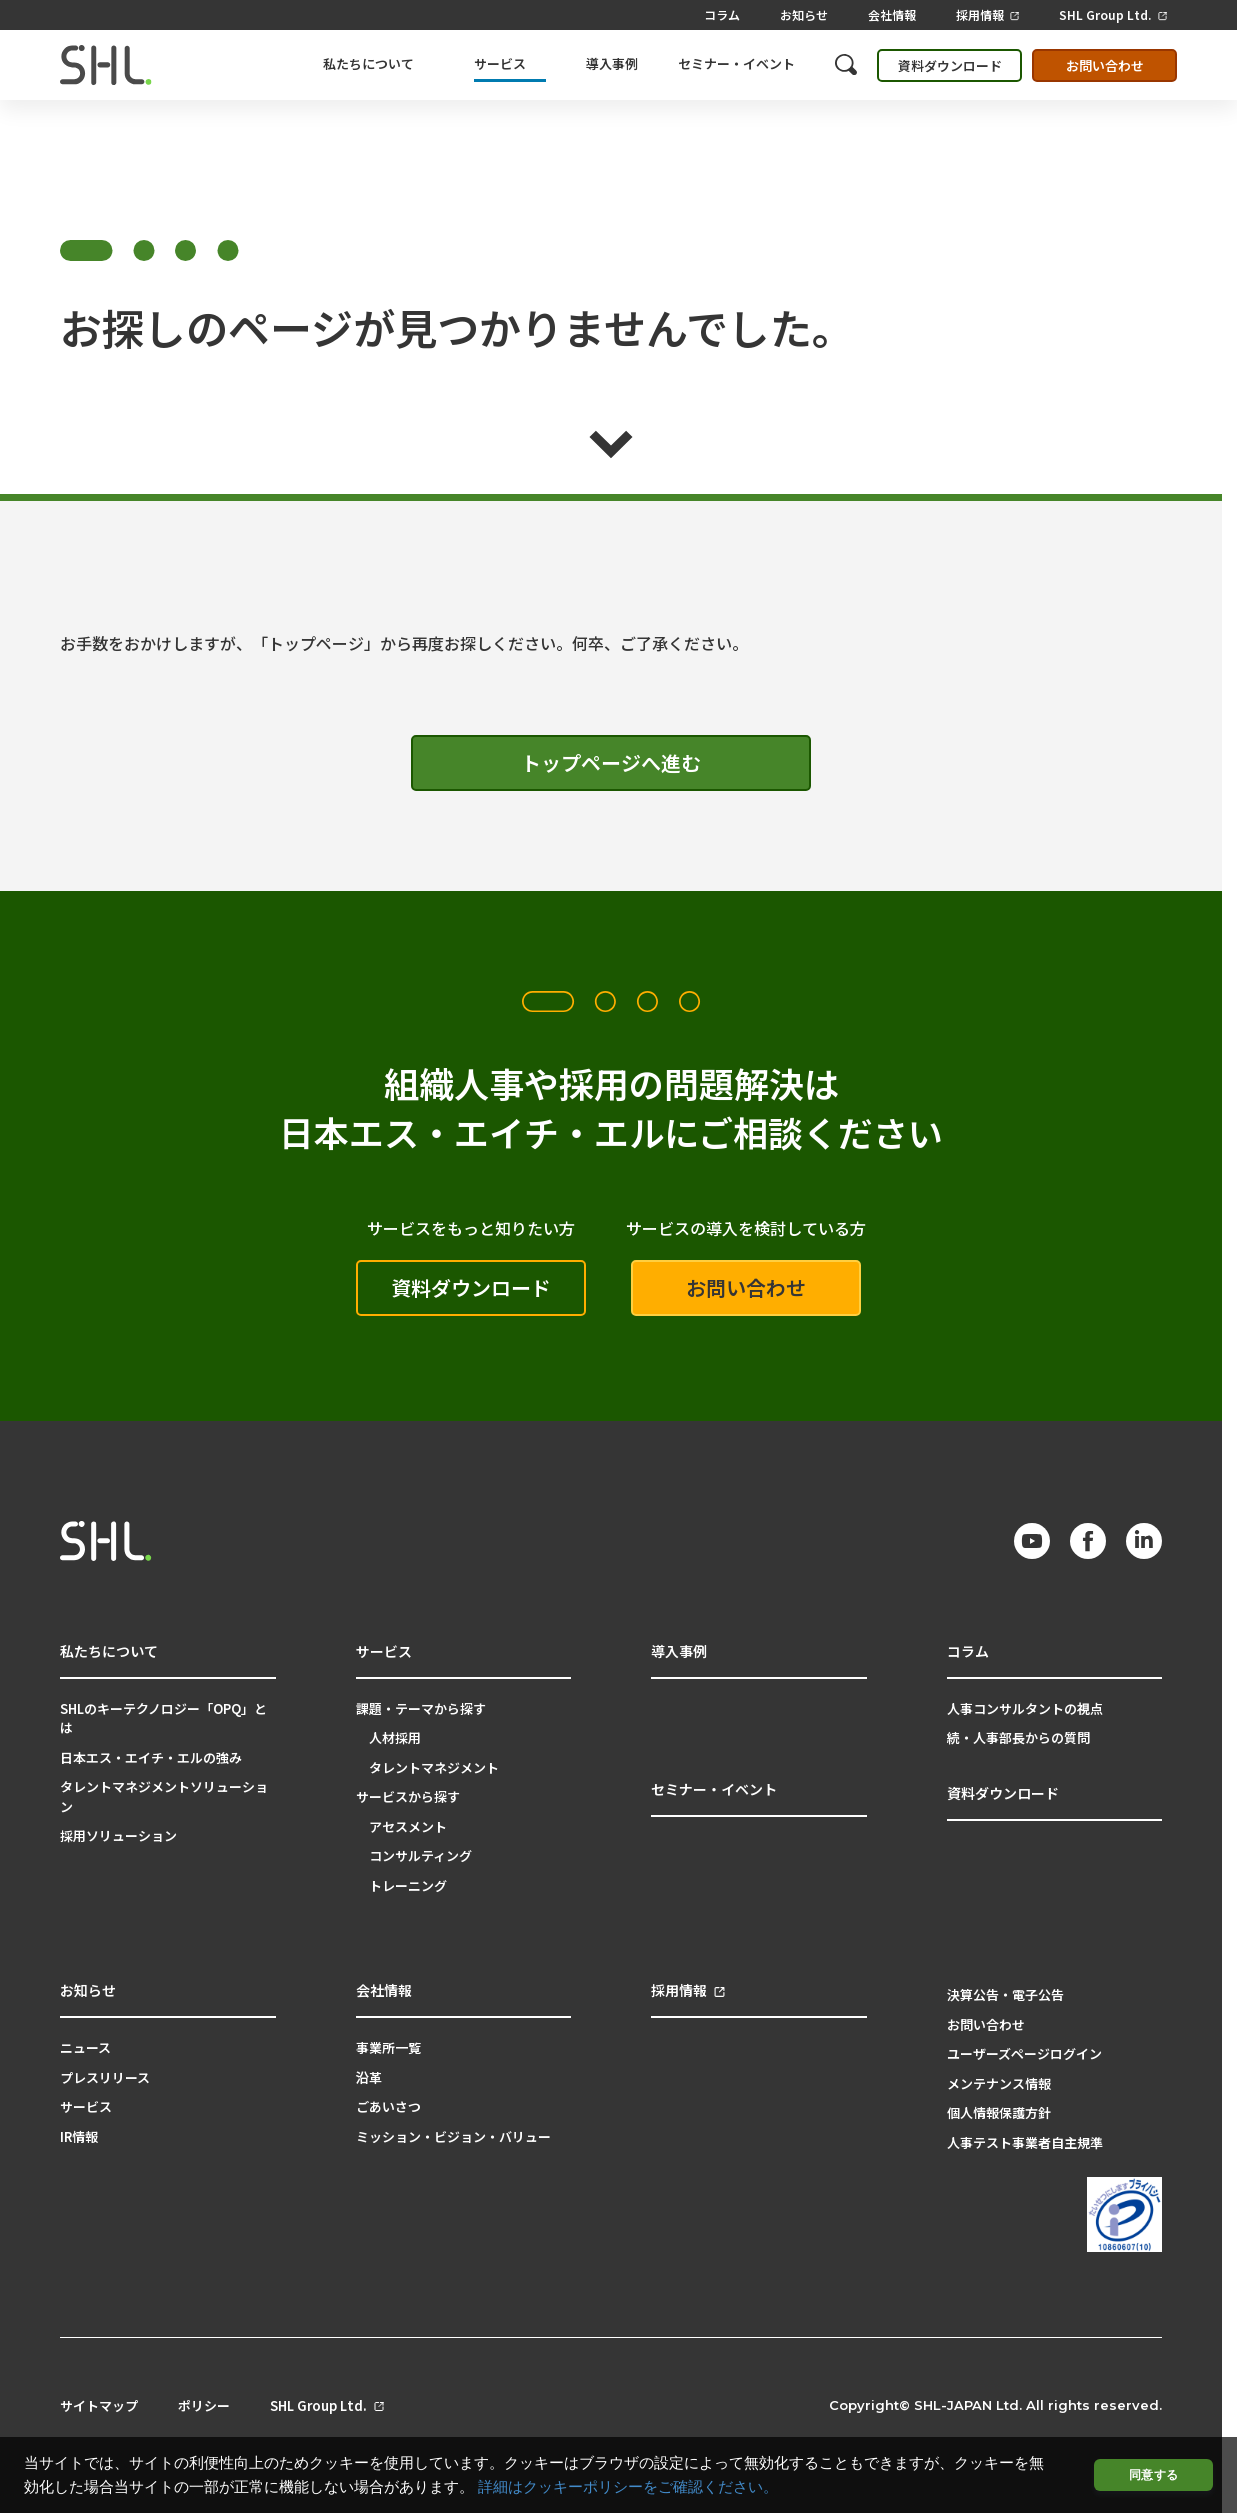 This screenshot has width=1237, height=2513. I want to click on ユーザーズページログイン, so click(1024, 2053).